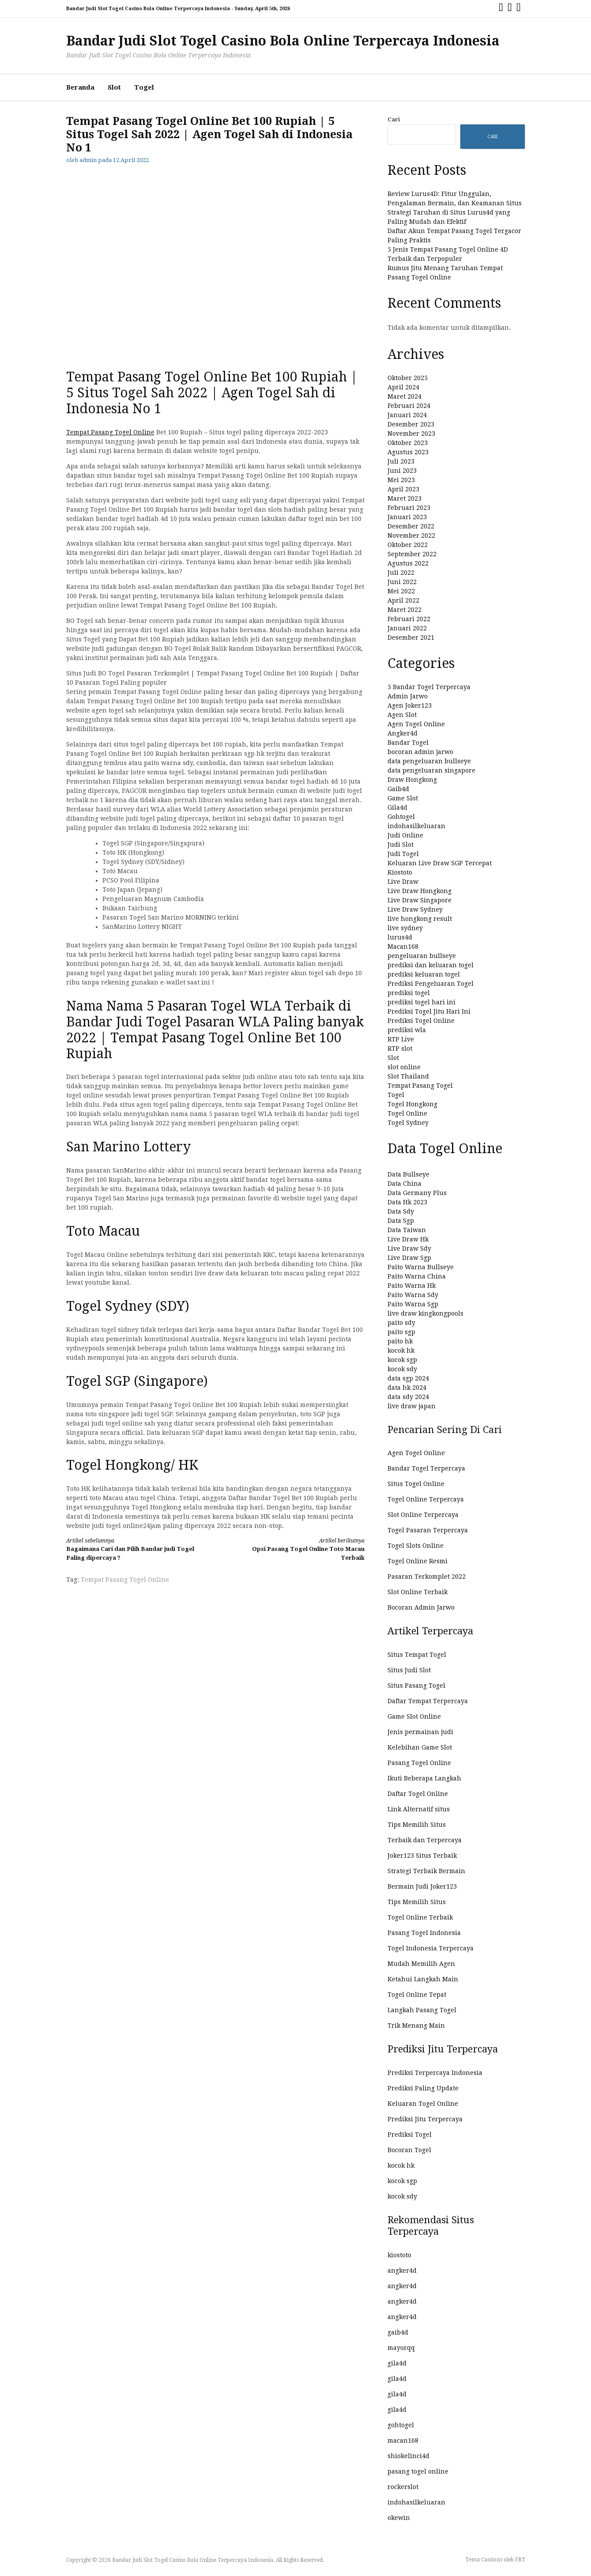 The height and width of the screenshot is (2576, 591). I want to click on Maret 2023, so click(405, 498).